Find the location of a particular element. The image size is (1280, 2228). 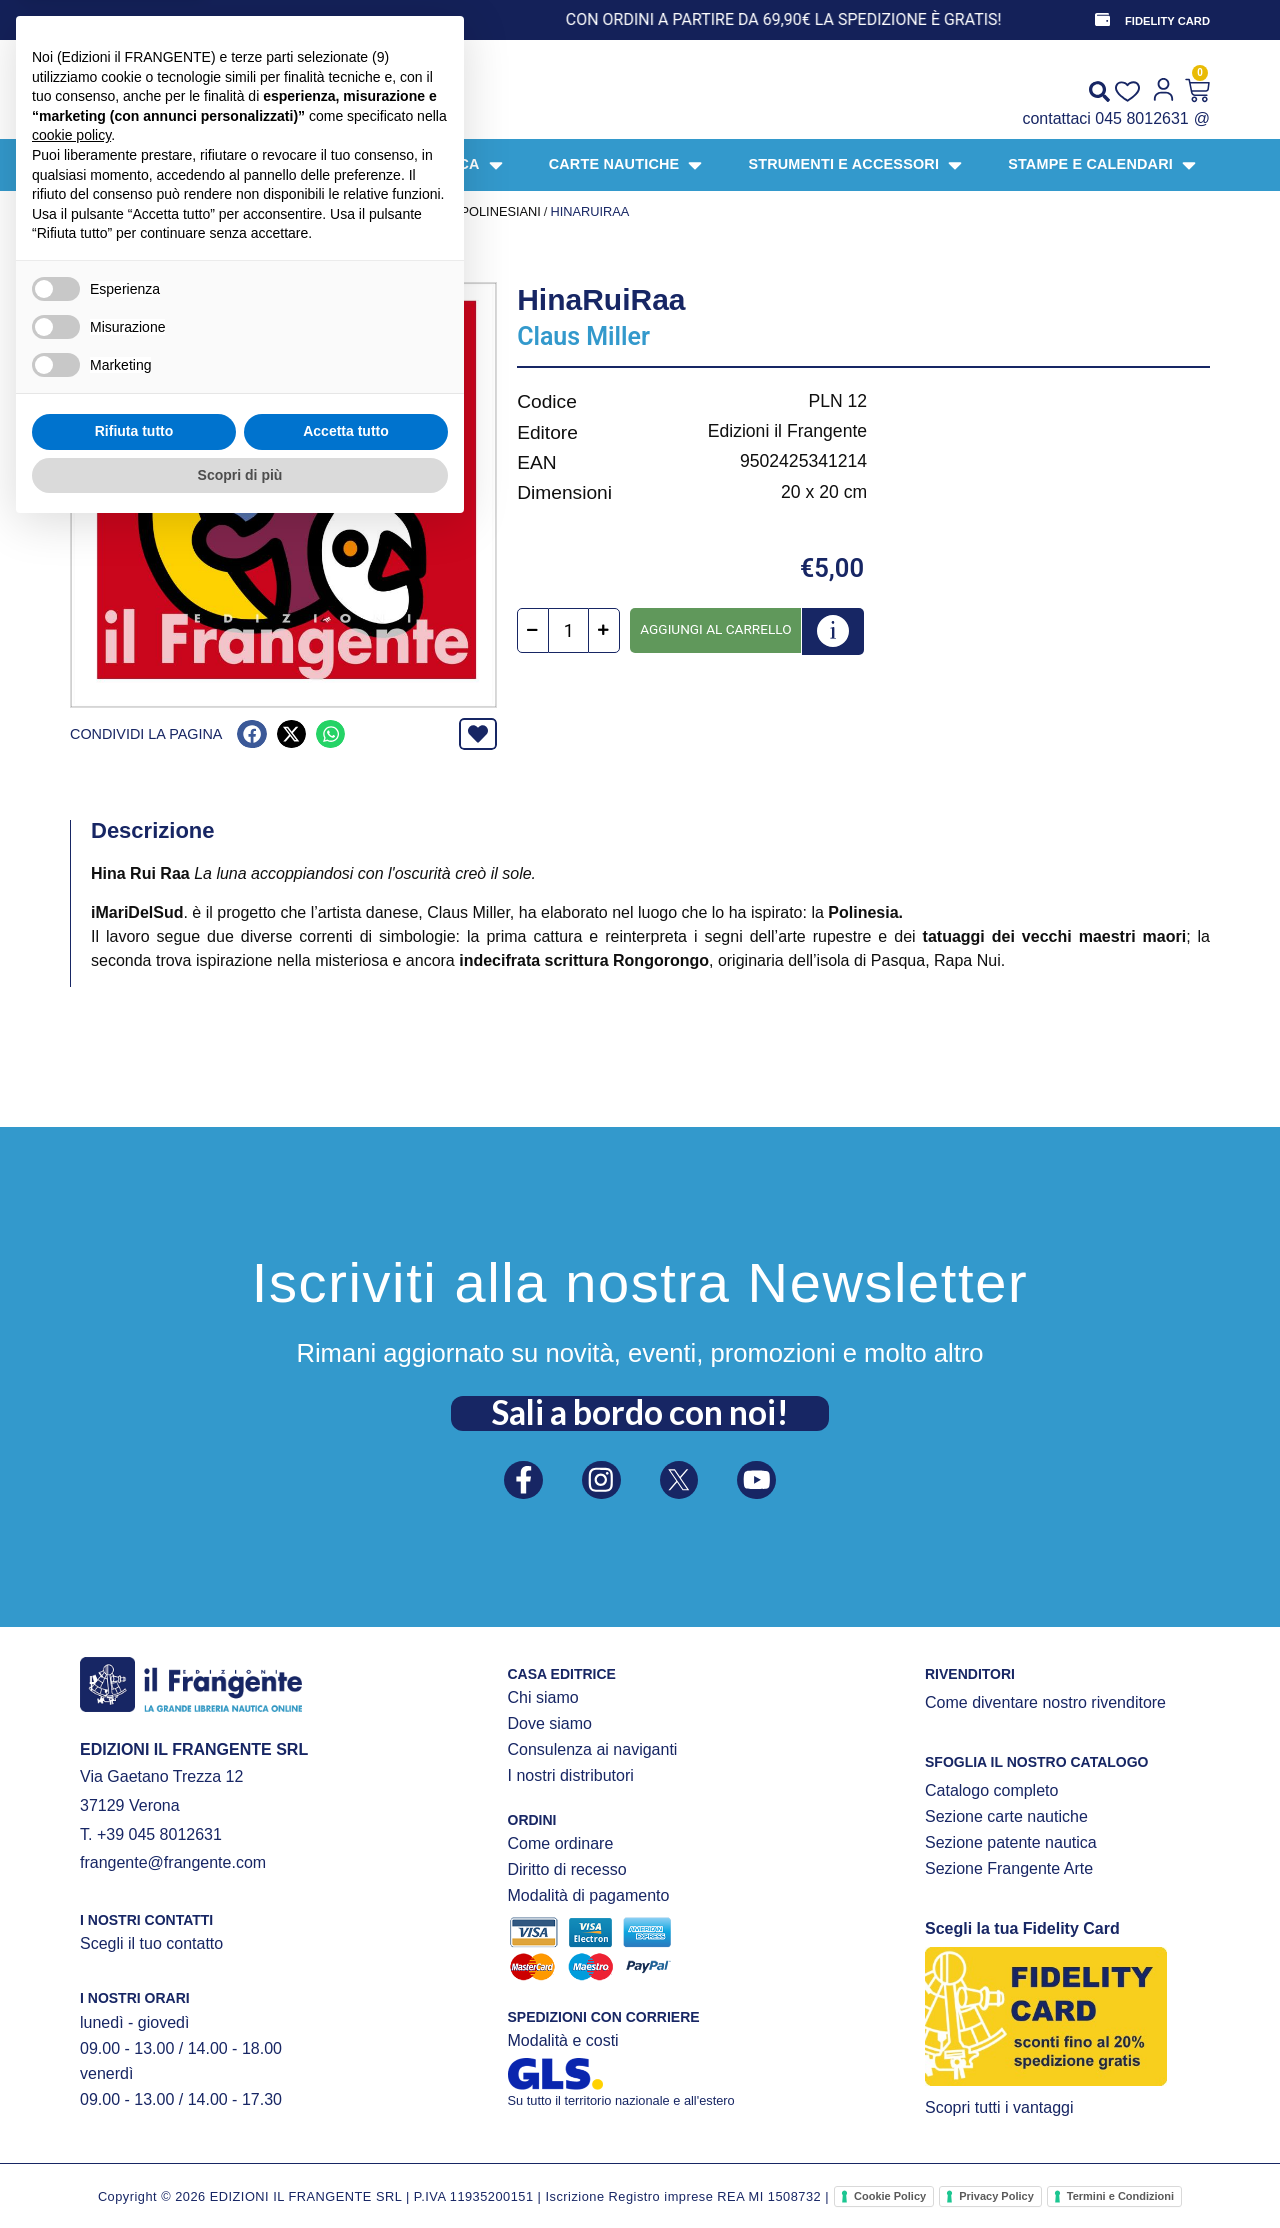

Prodotti is located at coordinates (151, 211).